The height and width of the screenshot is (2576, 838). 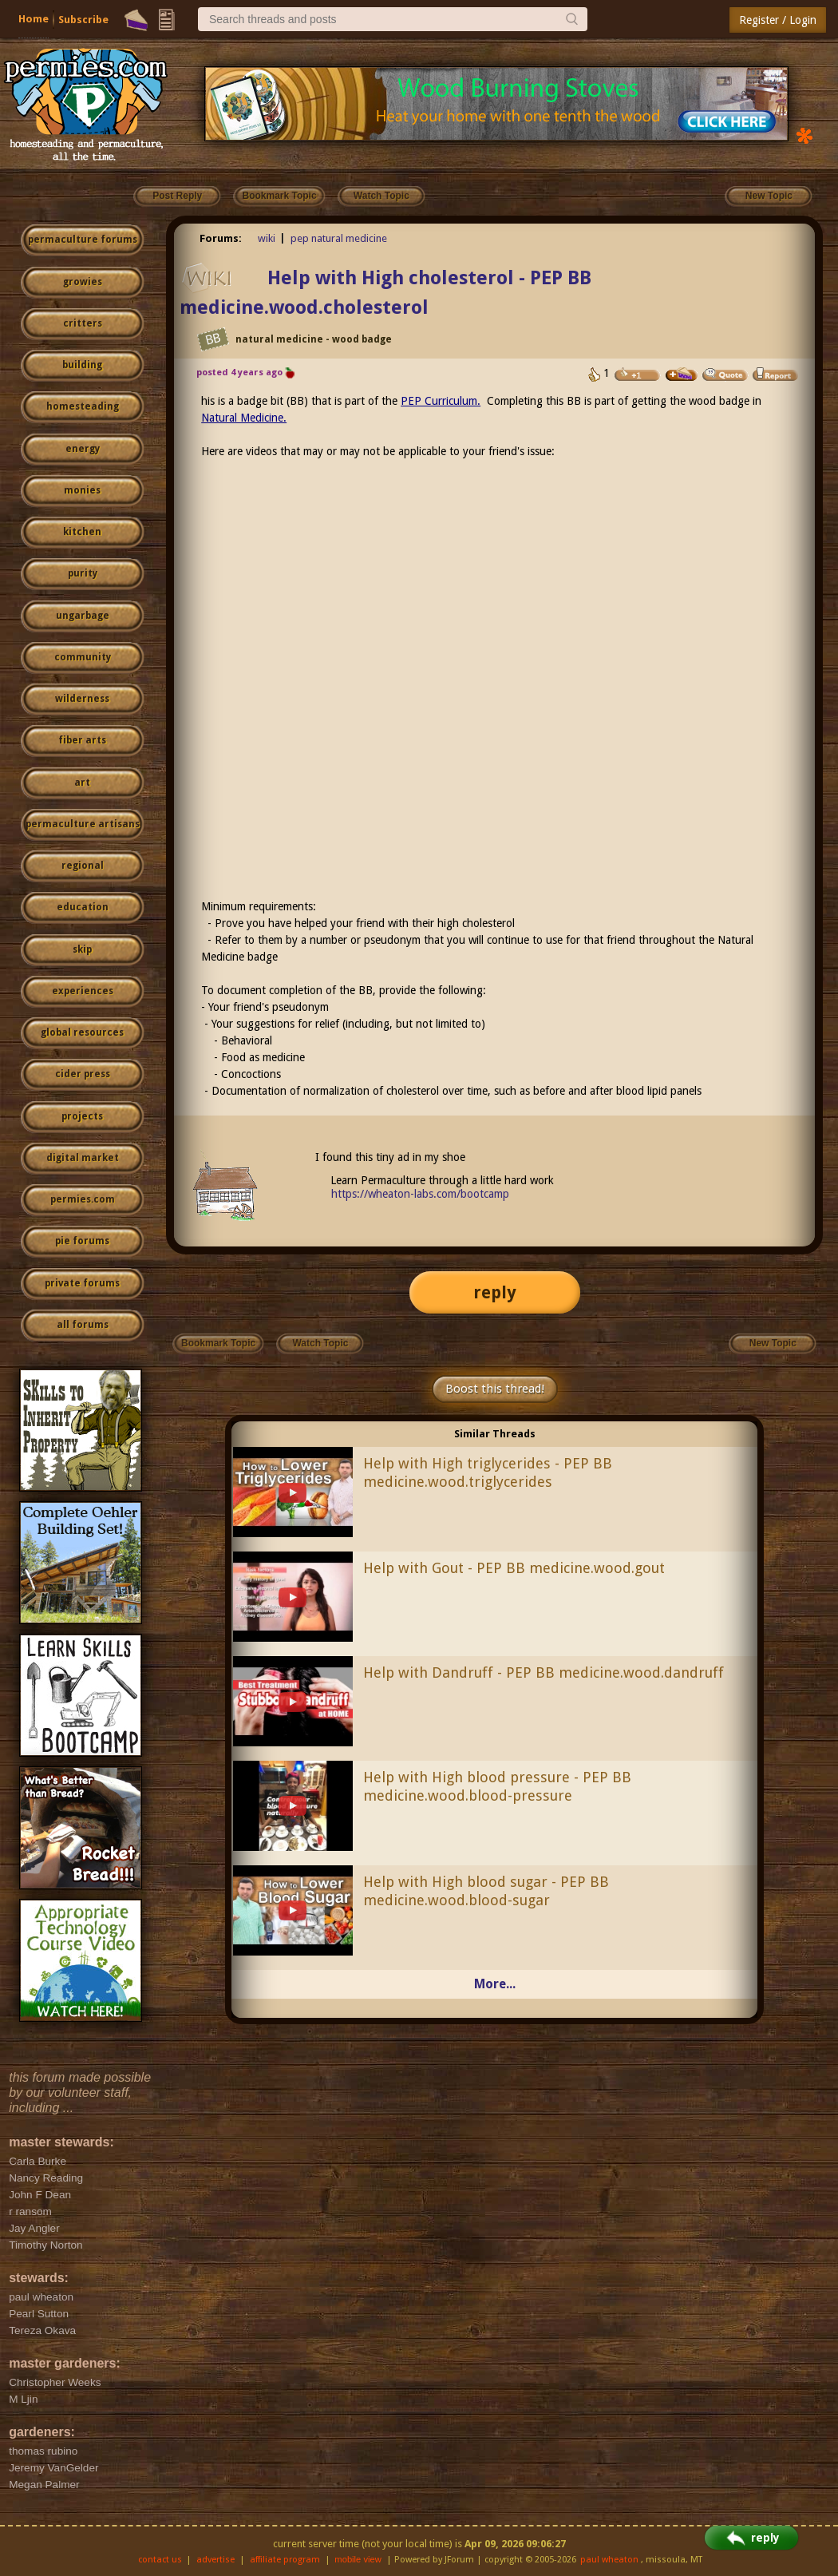 What do you see at coordinates (82, 740) in the screenshot?
I see `fiber arts` at bounding box center [82, 740].